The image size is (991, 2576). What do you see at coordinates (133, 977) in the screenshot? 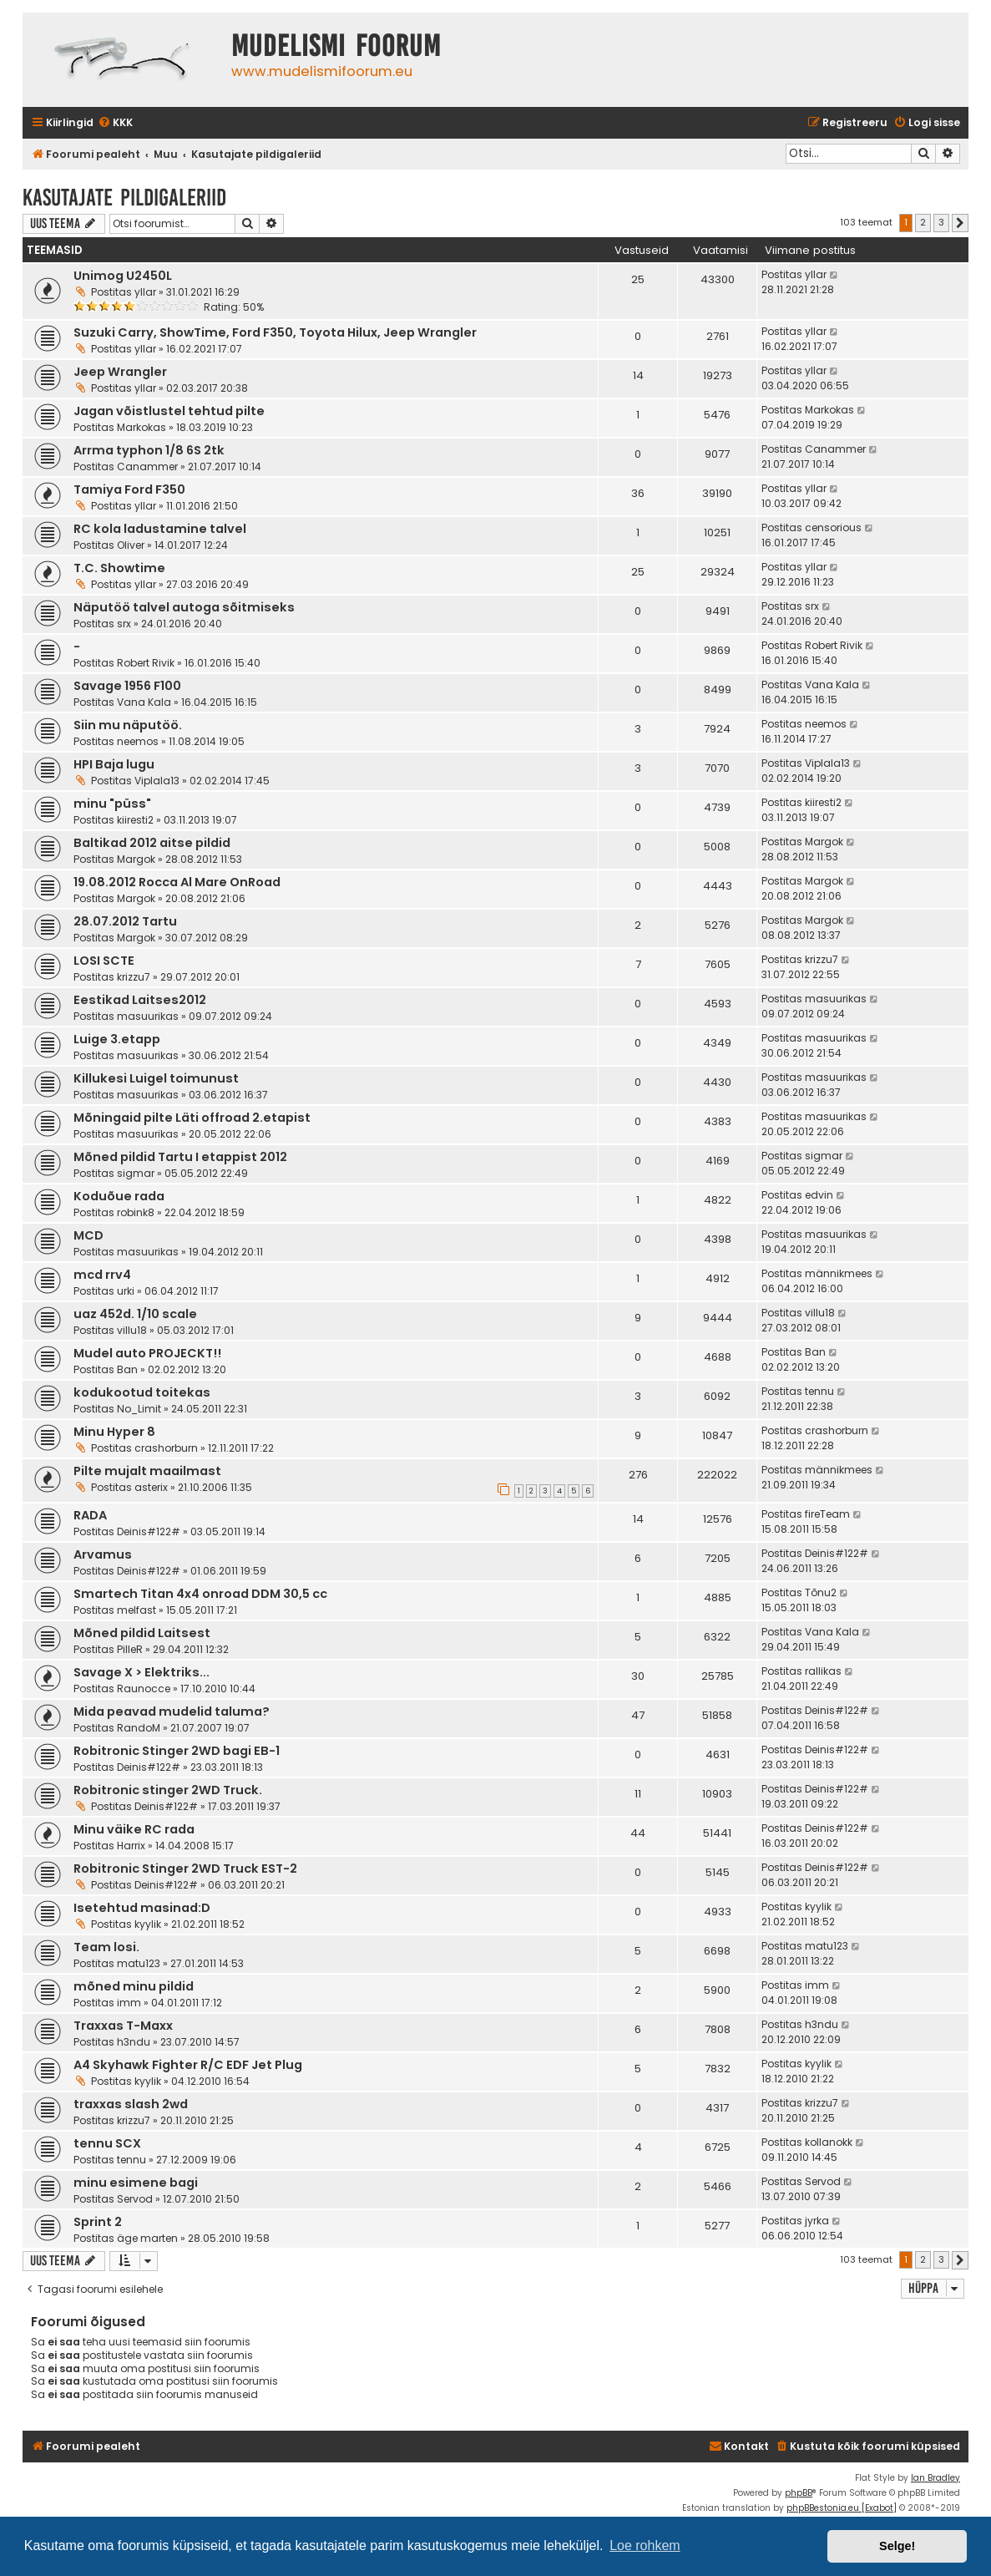
I see `krizzu7` at bounding box center [133, 977].